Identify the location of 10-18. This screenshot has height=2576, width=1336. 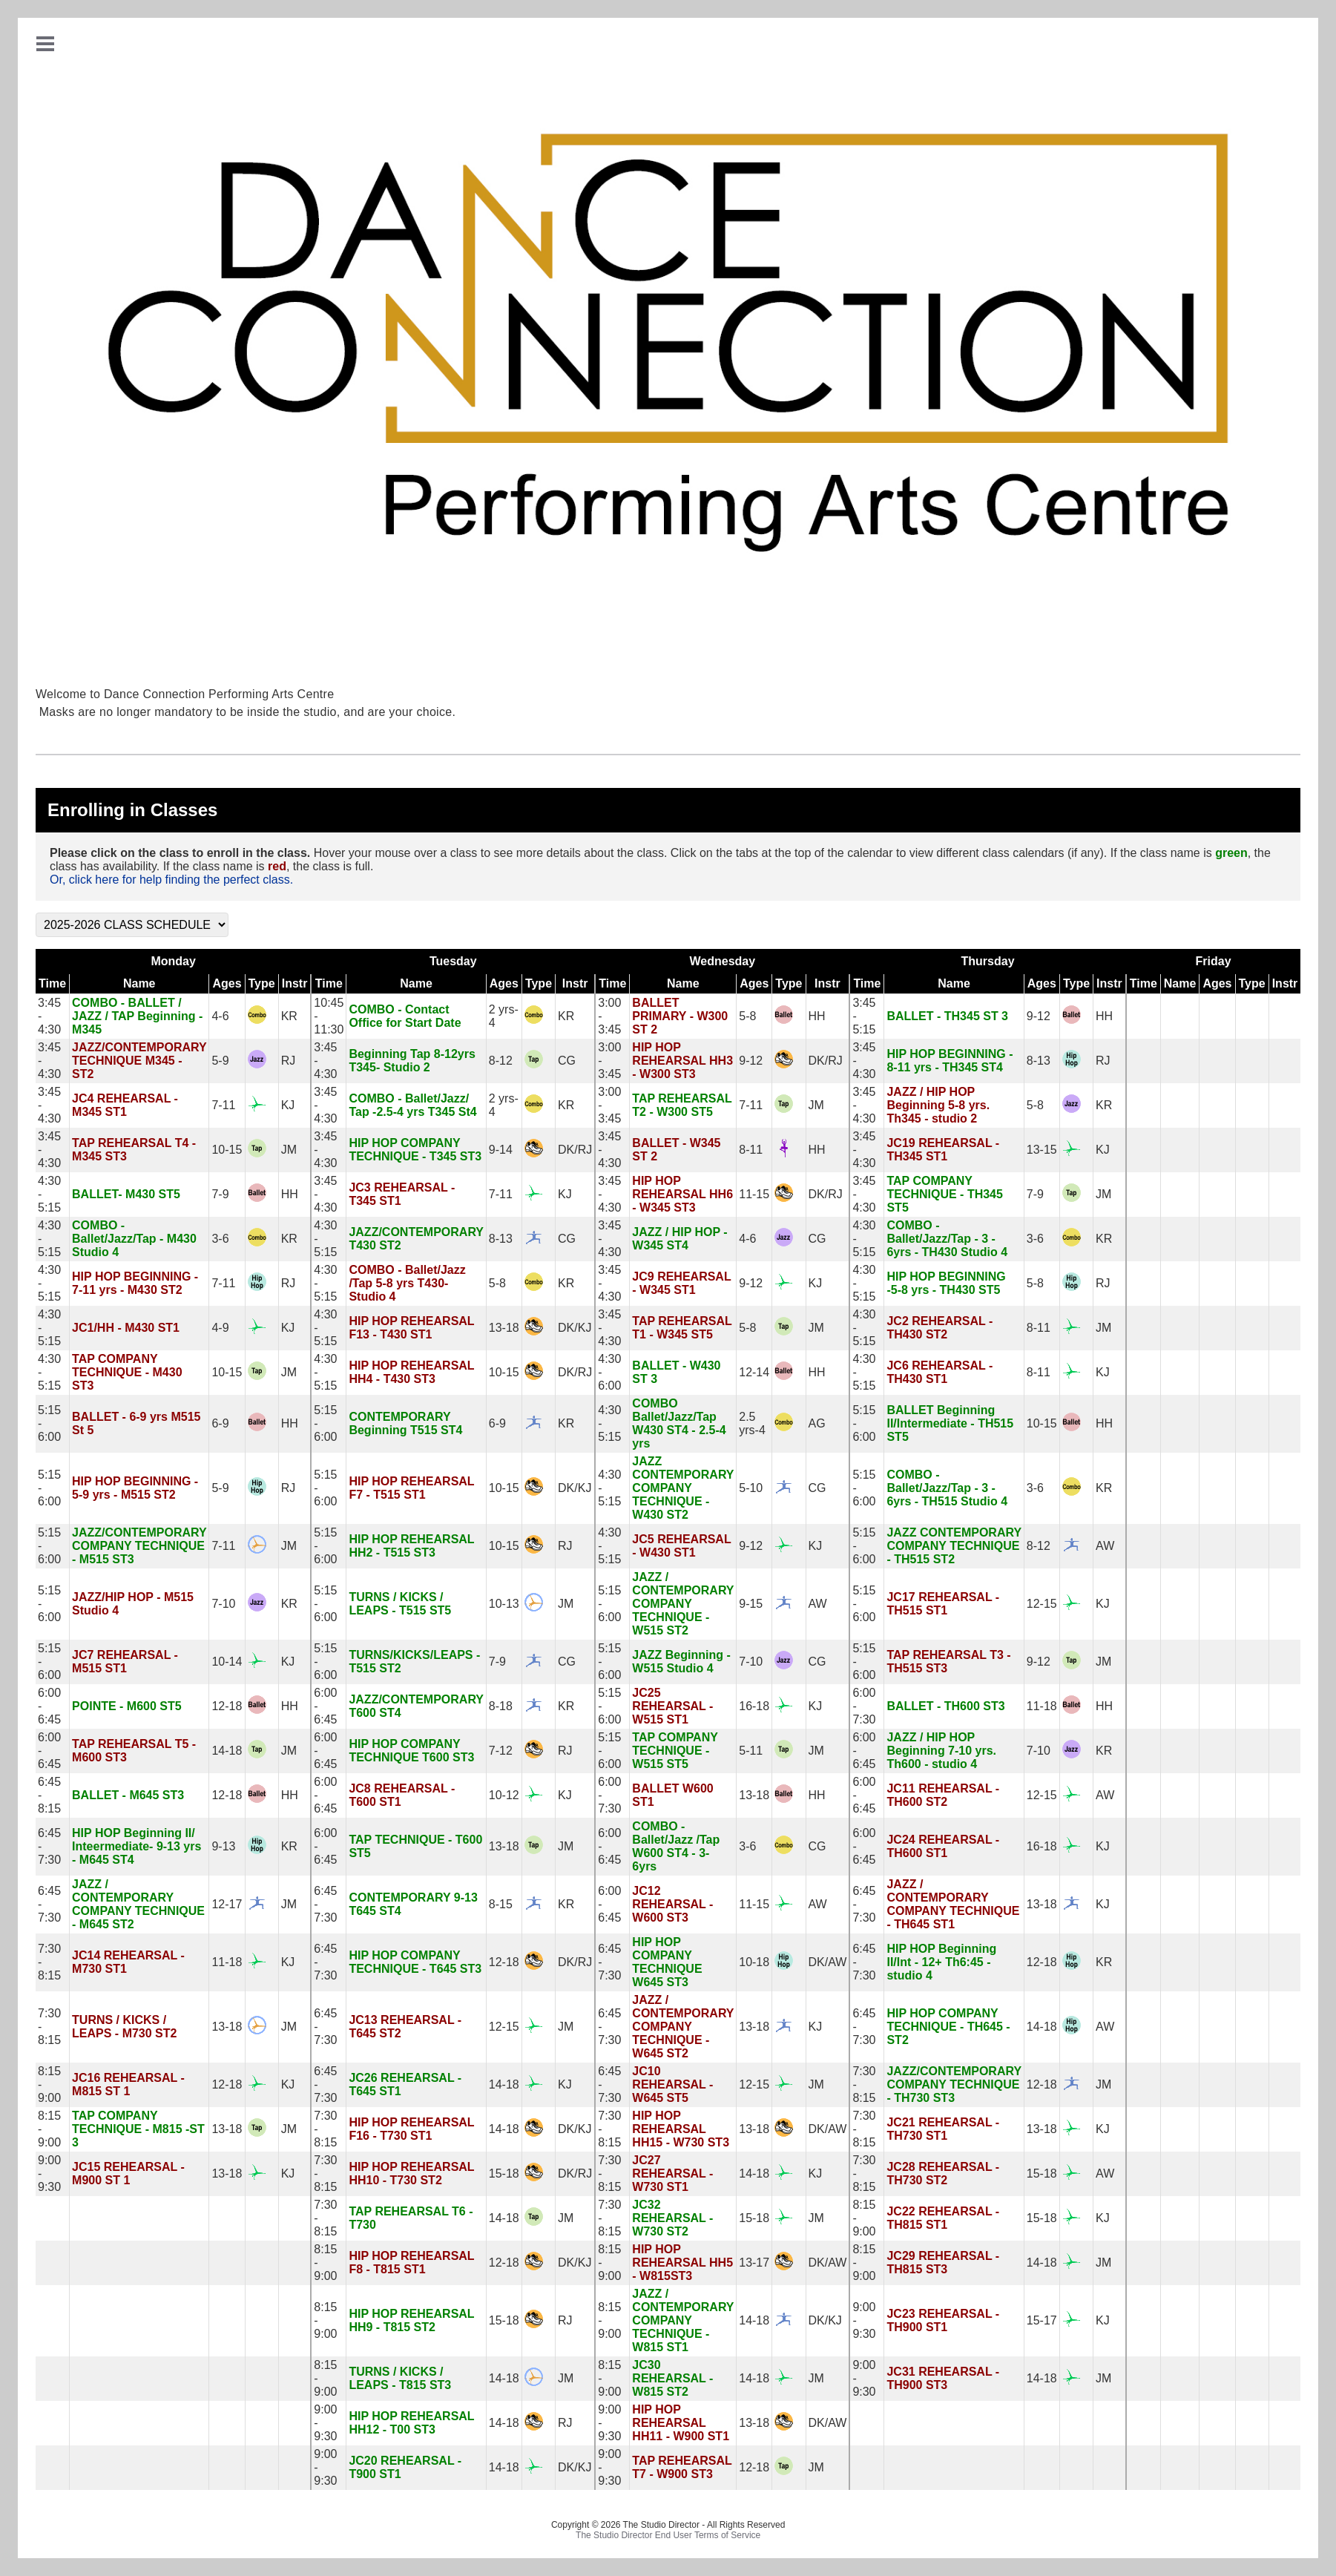
(754, 1962).